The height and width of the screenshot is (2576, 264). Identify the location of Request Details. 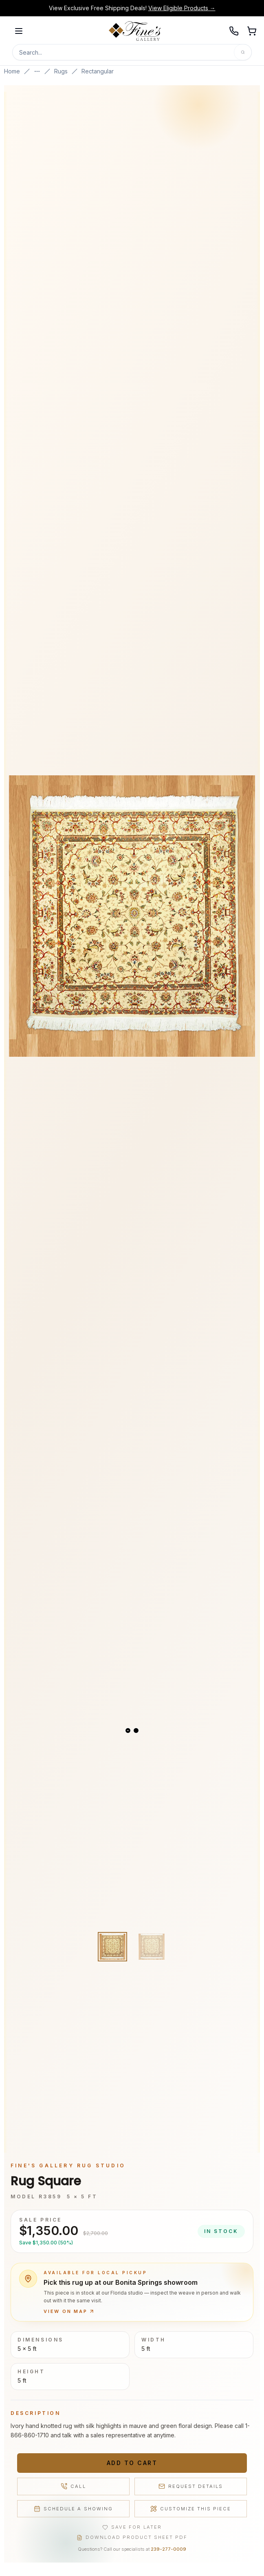
(190, 2486).